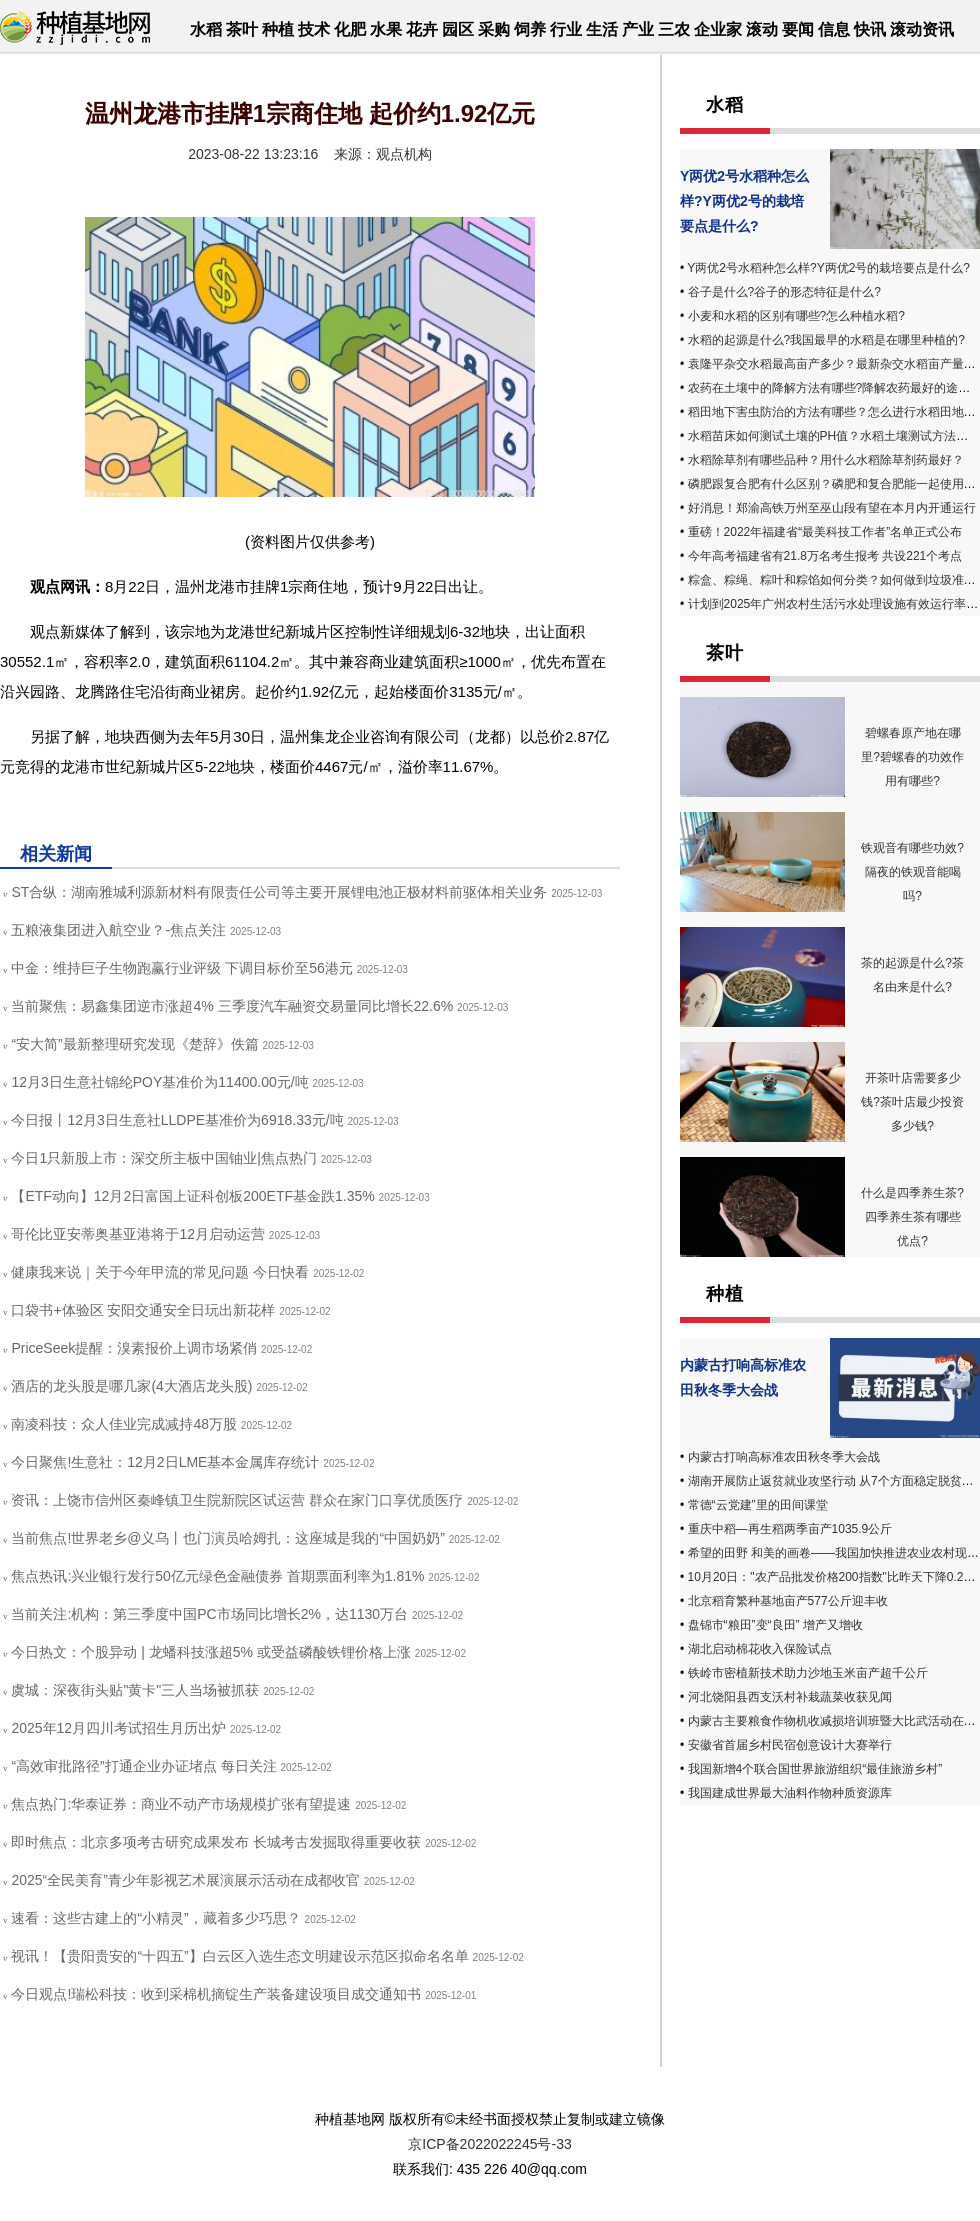 This screenshot has height=2221, width=980. I want to click on 健康我来说｜关于今年甲流的常见问题 今日快看, so click(160, 1272).